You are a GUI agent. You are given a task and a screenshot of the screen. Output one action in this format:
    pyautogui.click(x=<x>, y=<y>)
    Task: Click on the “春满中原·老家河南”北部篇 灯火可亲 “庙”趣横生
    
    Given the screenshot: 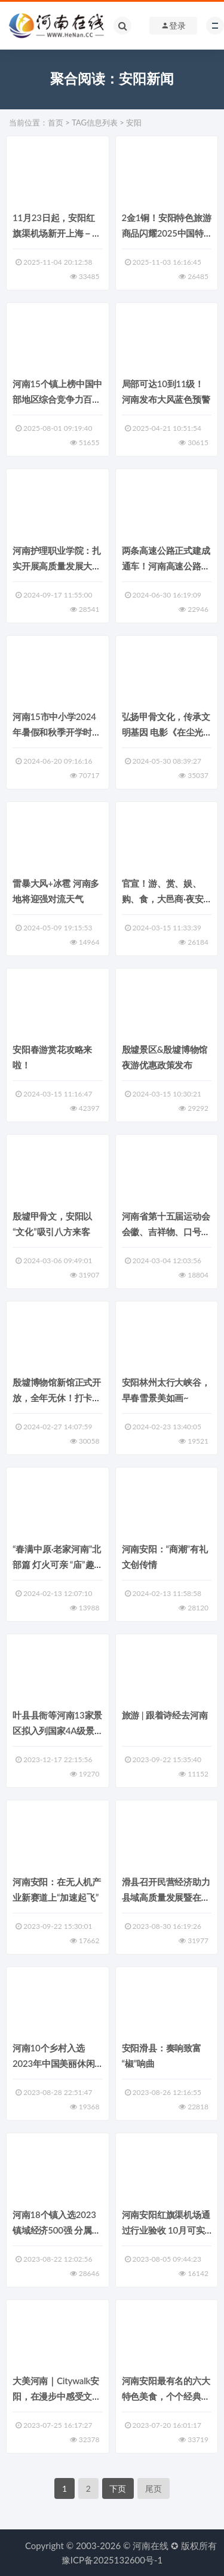 What is the action you would take?
    pyautogui.click(x=57, y=1564)
    